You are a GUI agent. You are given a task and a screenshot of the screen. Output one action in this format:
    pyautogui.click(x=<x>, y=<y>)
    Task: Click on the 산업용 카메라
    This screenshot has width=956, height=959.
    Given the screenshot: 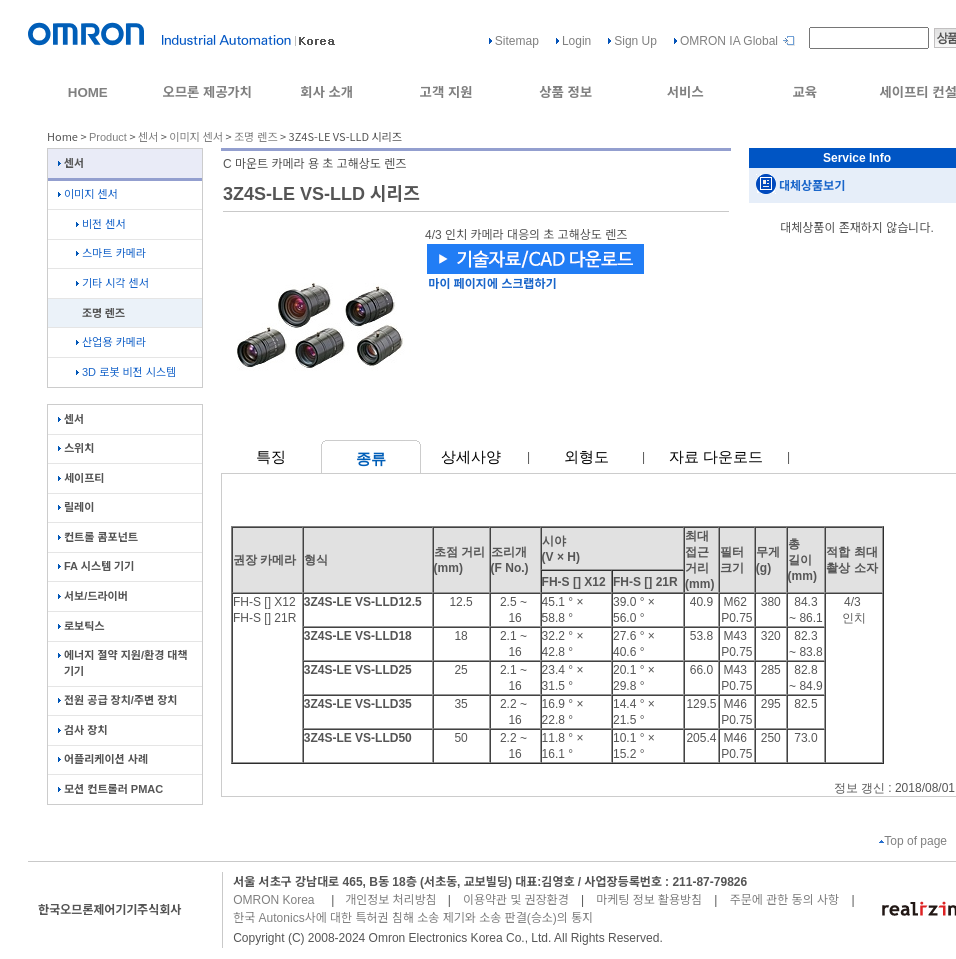 What is the action you would take?
    pyautogui.click(x=111, y=342)
    